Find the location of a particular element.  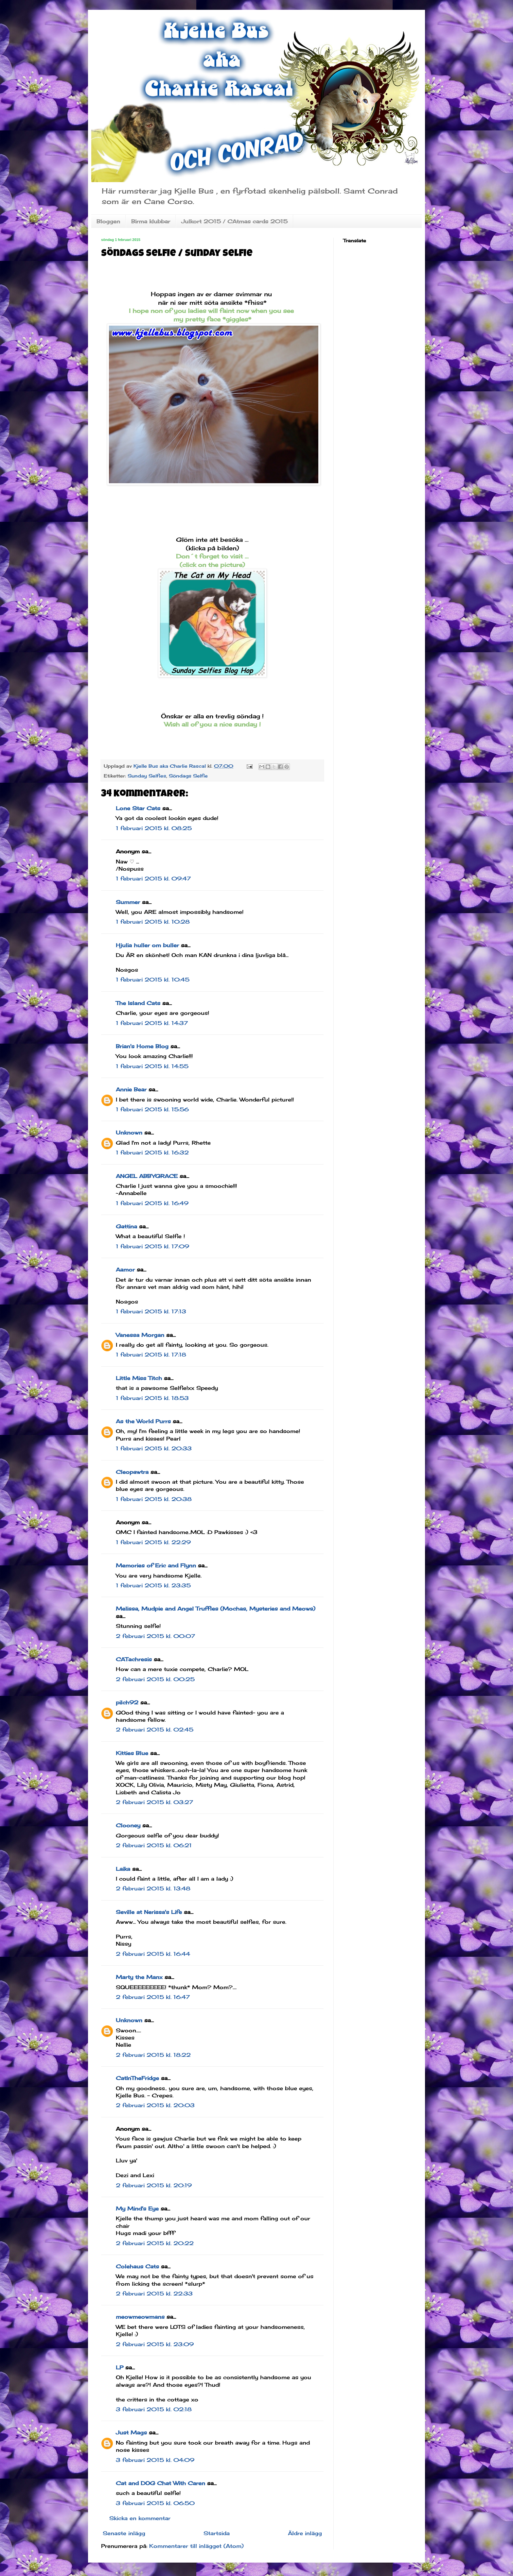

Little Miss Titch is located at coordinates (139, 1378).